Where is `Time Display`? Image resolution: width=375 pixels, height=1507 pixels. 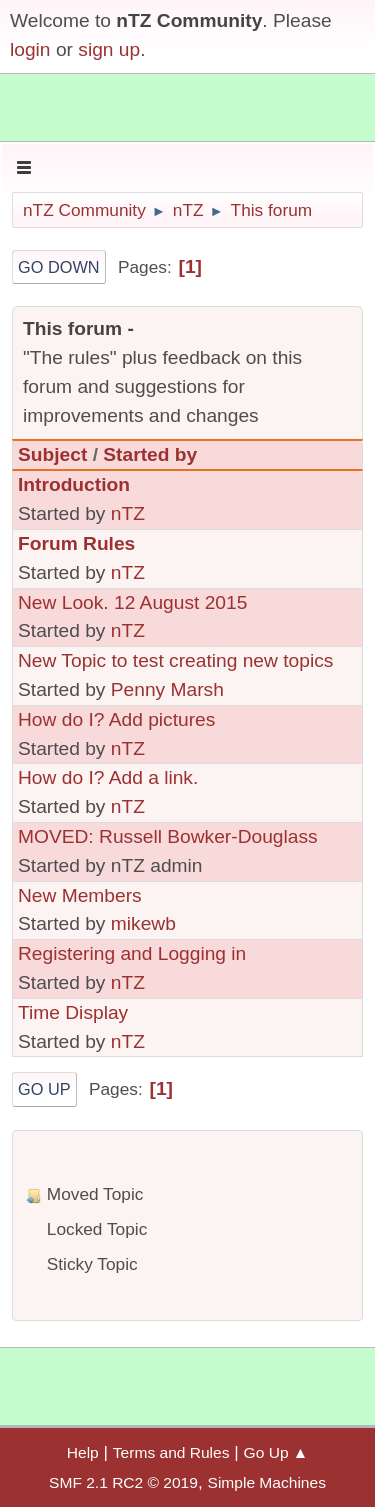
Time Display is located at coordinates (73, 1012).